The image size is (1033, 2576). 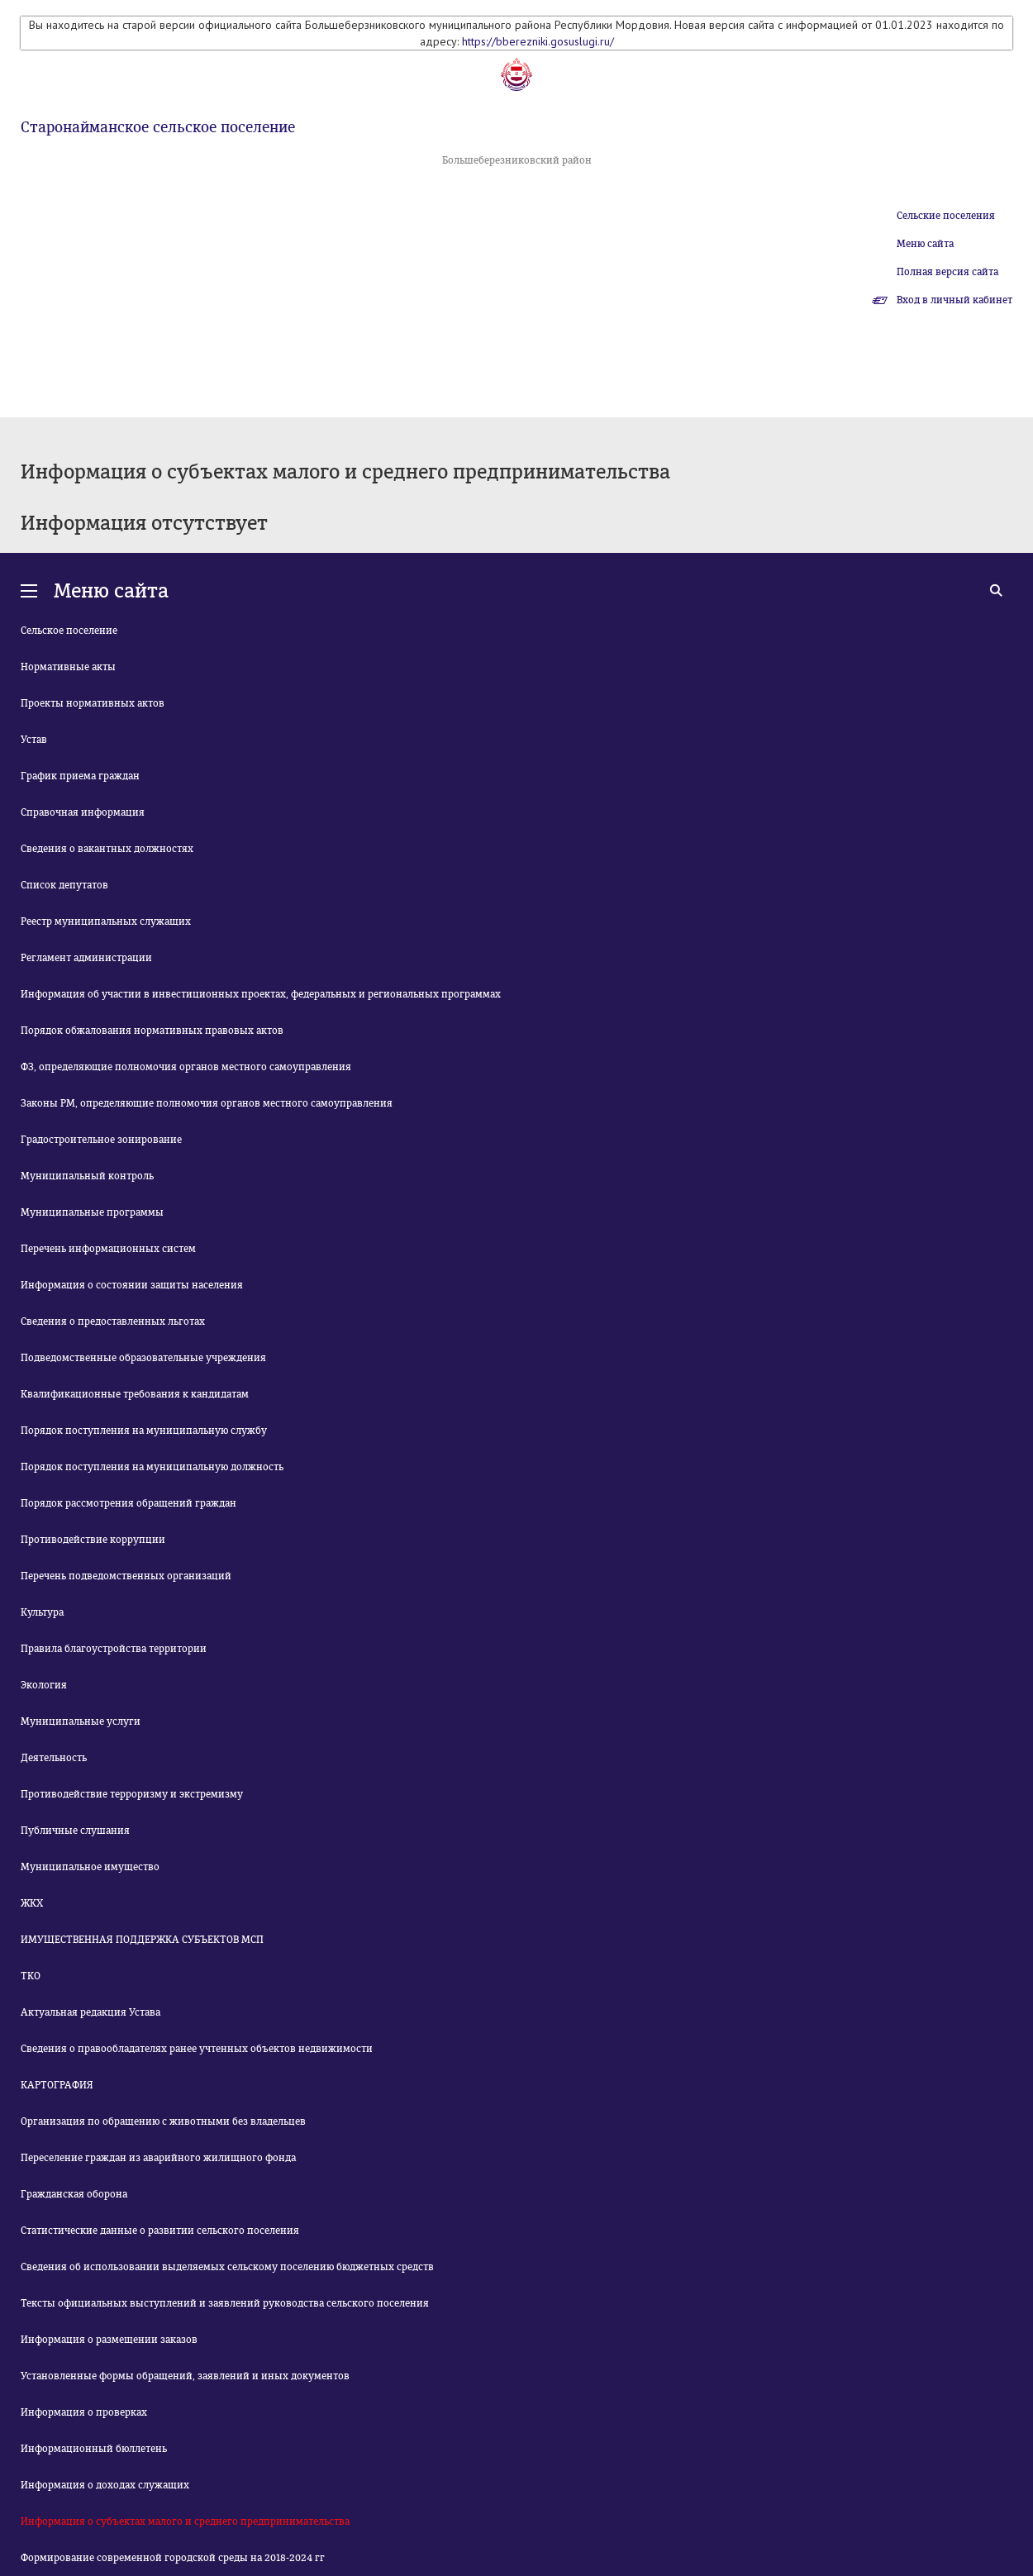 What do you see at coordinates (158, 127) in the screenshot?
I see `Старонайманское сельское поселение` at bounding box center [158, 127].